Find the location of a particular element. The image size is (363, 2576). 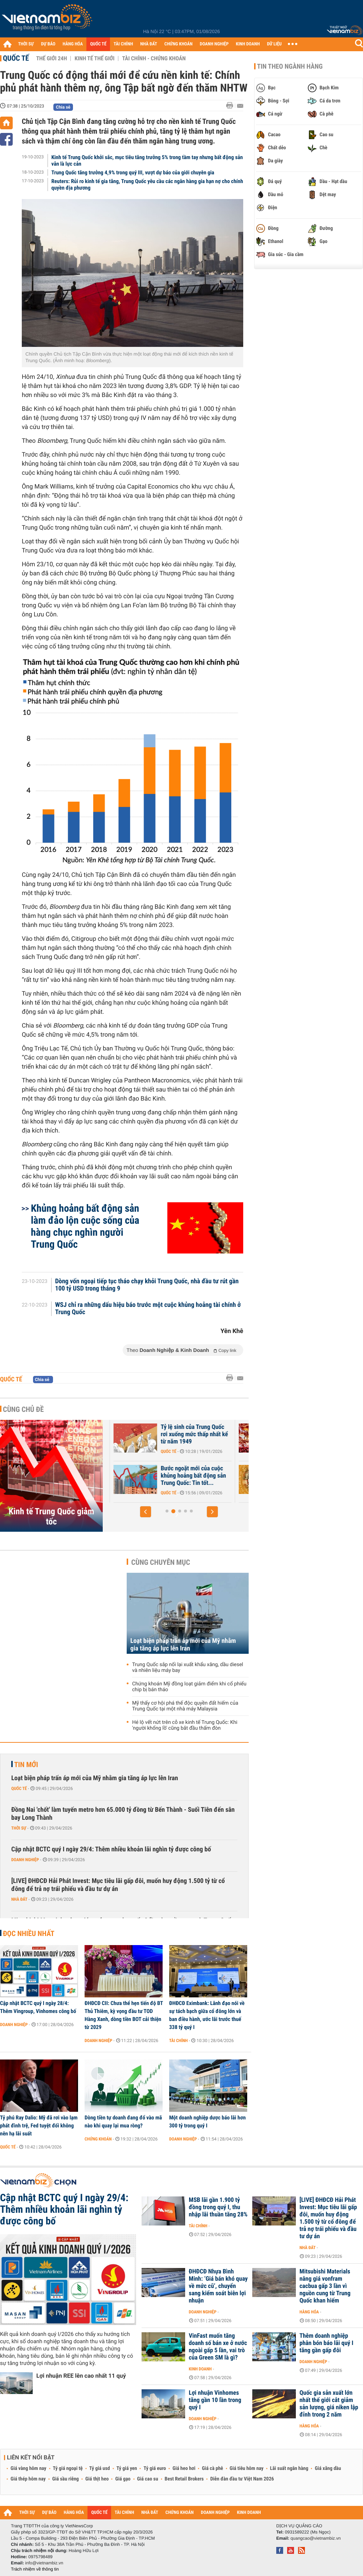

Quốc tế is located at coordinates (16, 58).